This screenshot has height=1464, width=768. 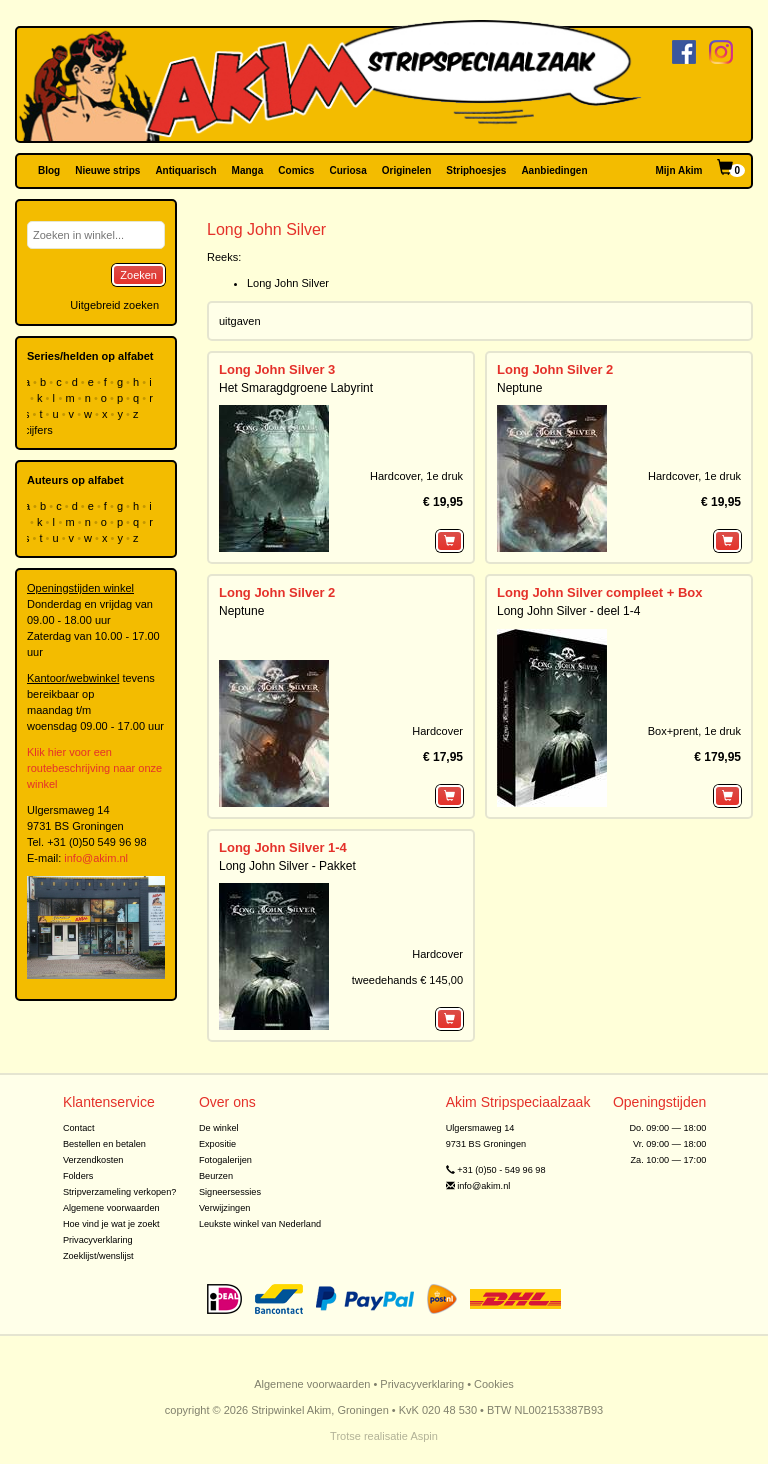 I want to click on Nieuwe strips, so click(x=107, y=170).